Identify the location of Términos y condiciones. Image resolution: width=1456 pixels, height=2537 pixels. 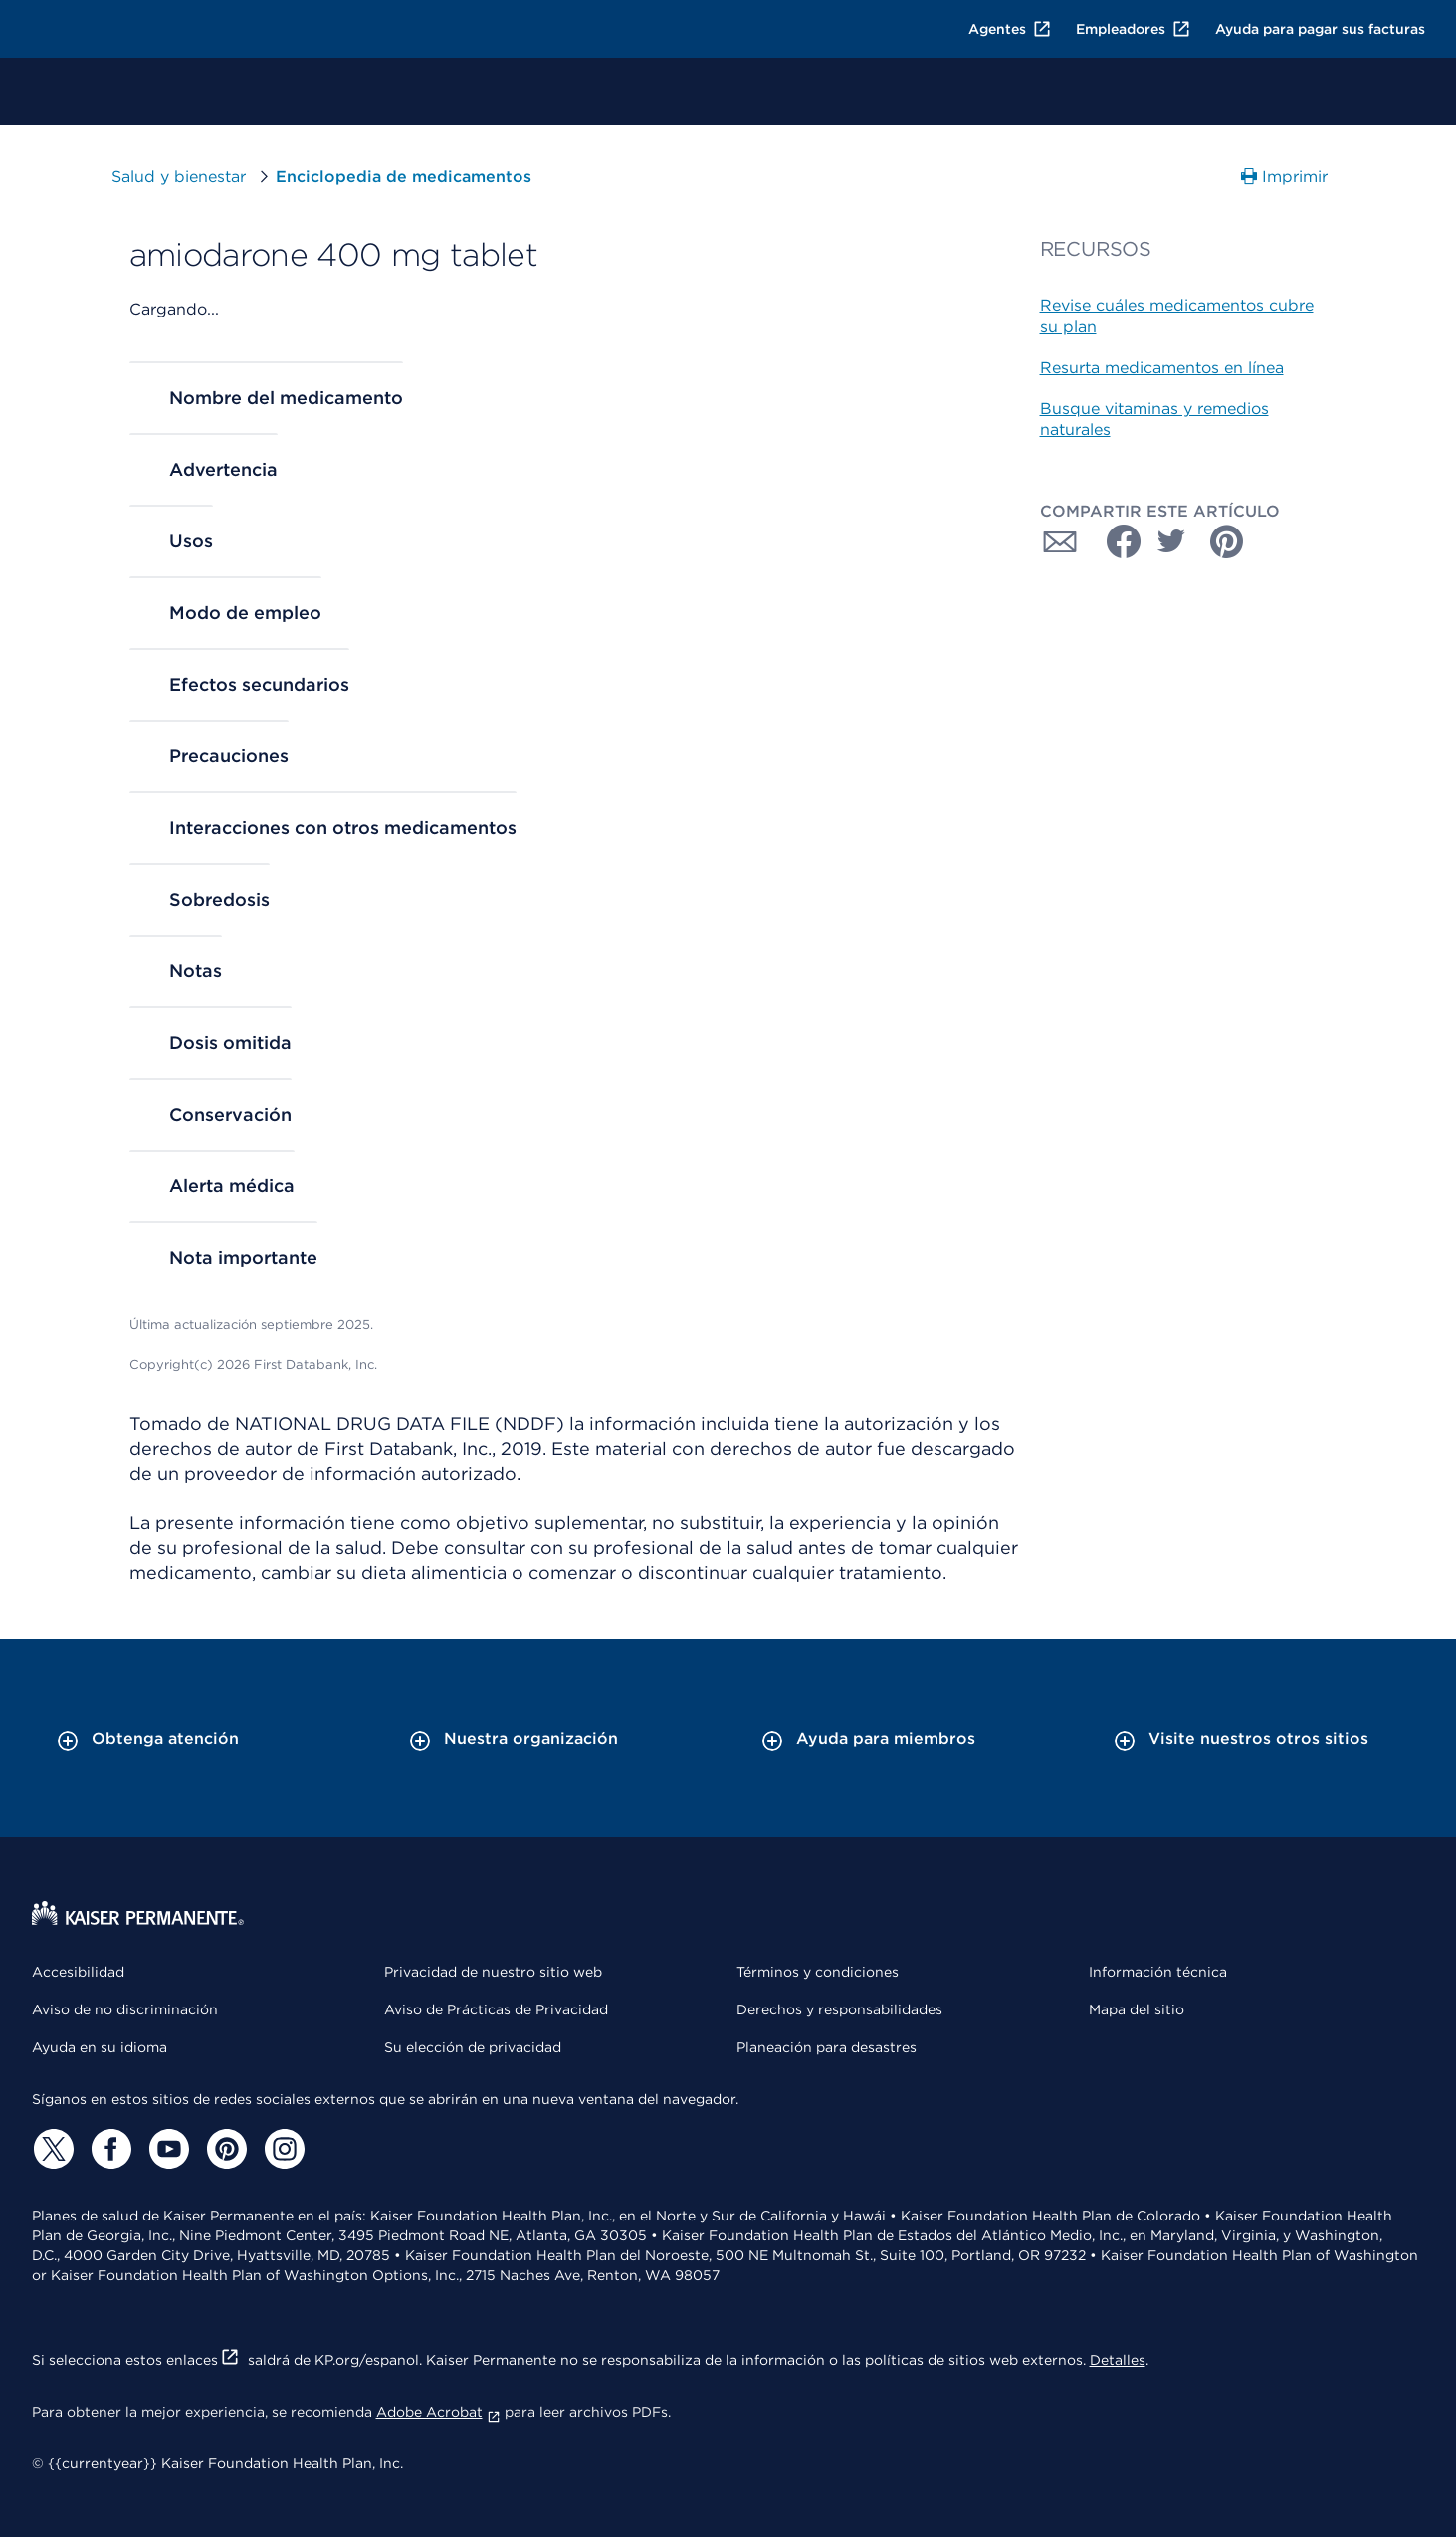
(817, 1972).